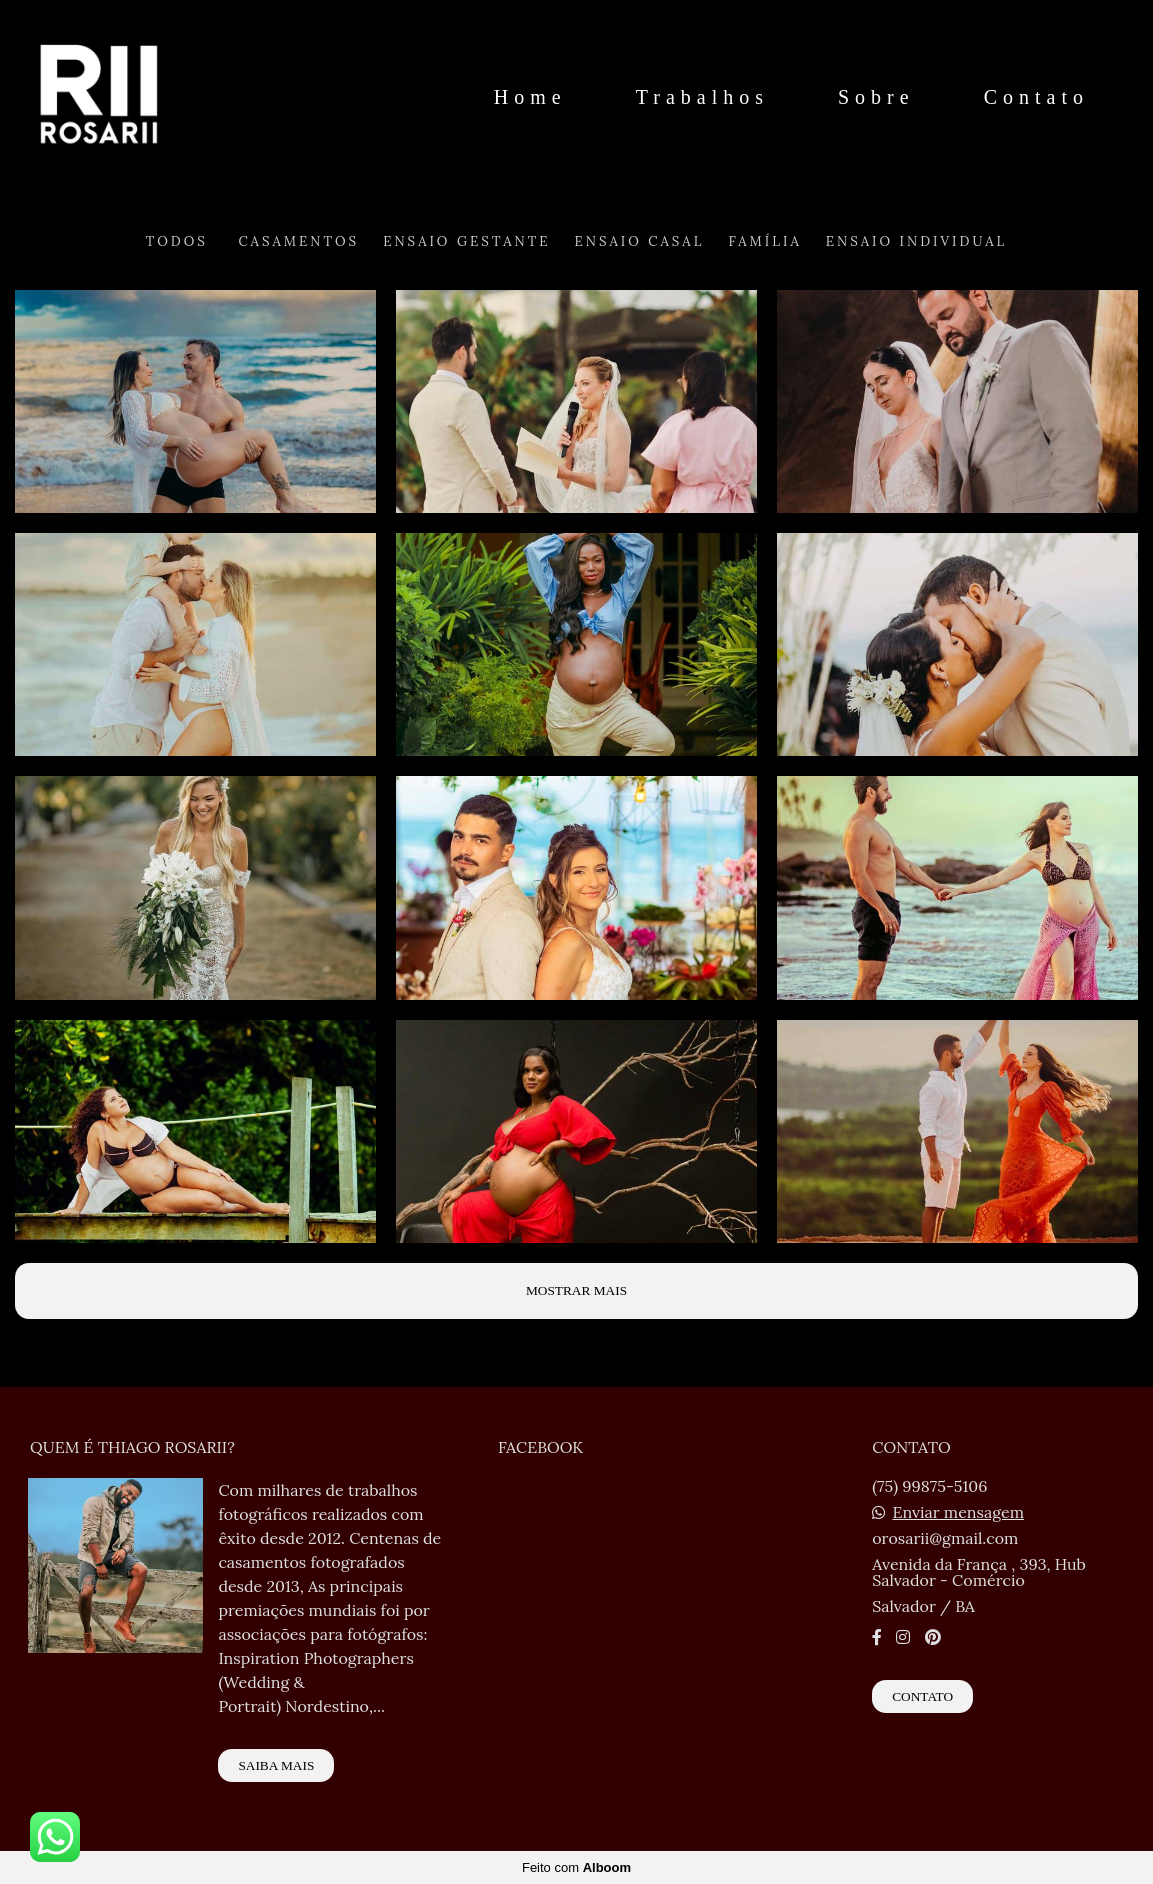 The width and height of the screenshot is (1153, 1884). I want to click on Home, so click(530, 97).